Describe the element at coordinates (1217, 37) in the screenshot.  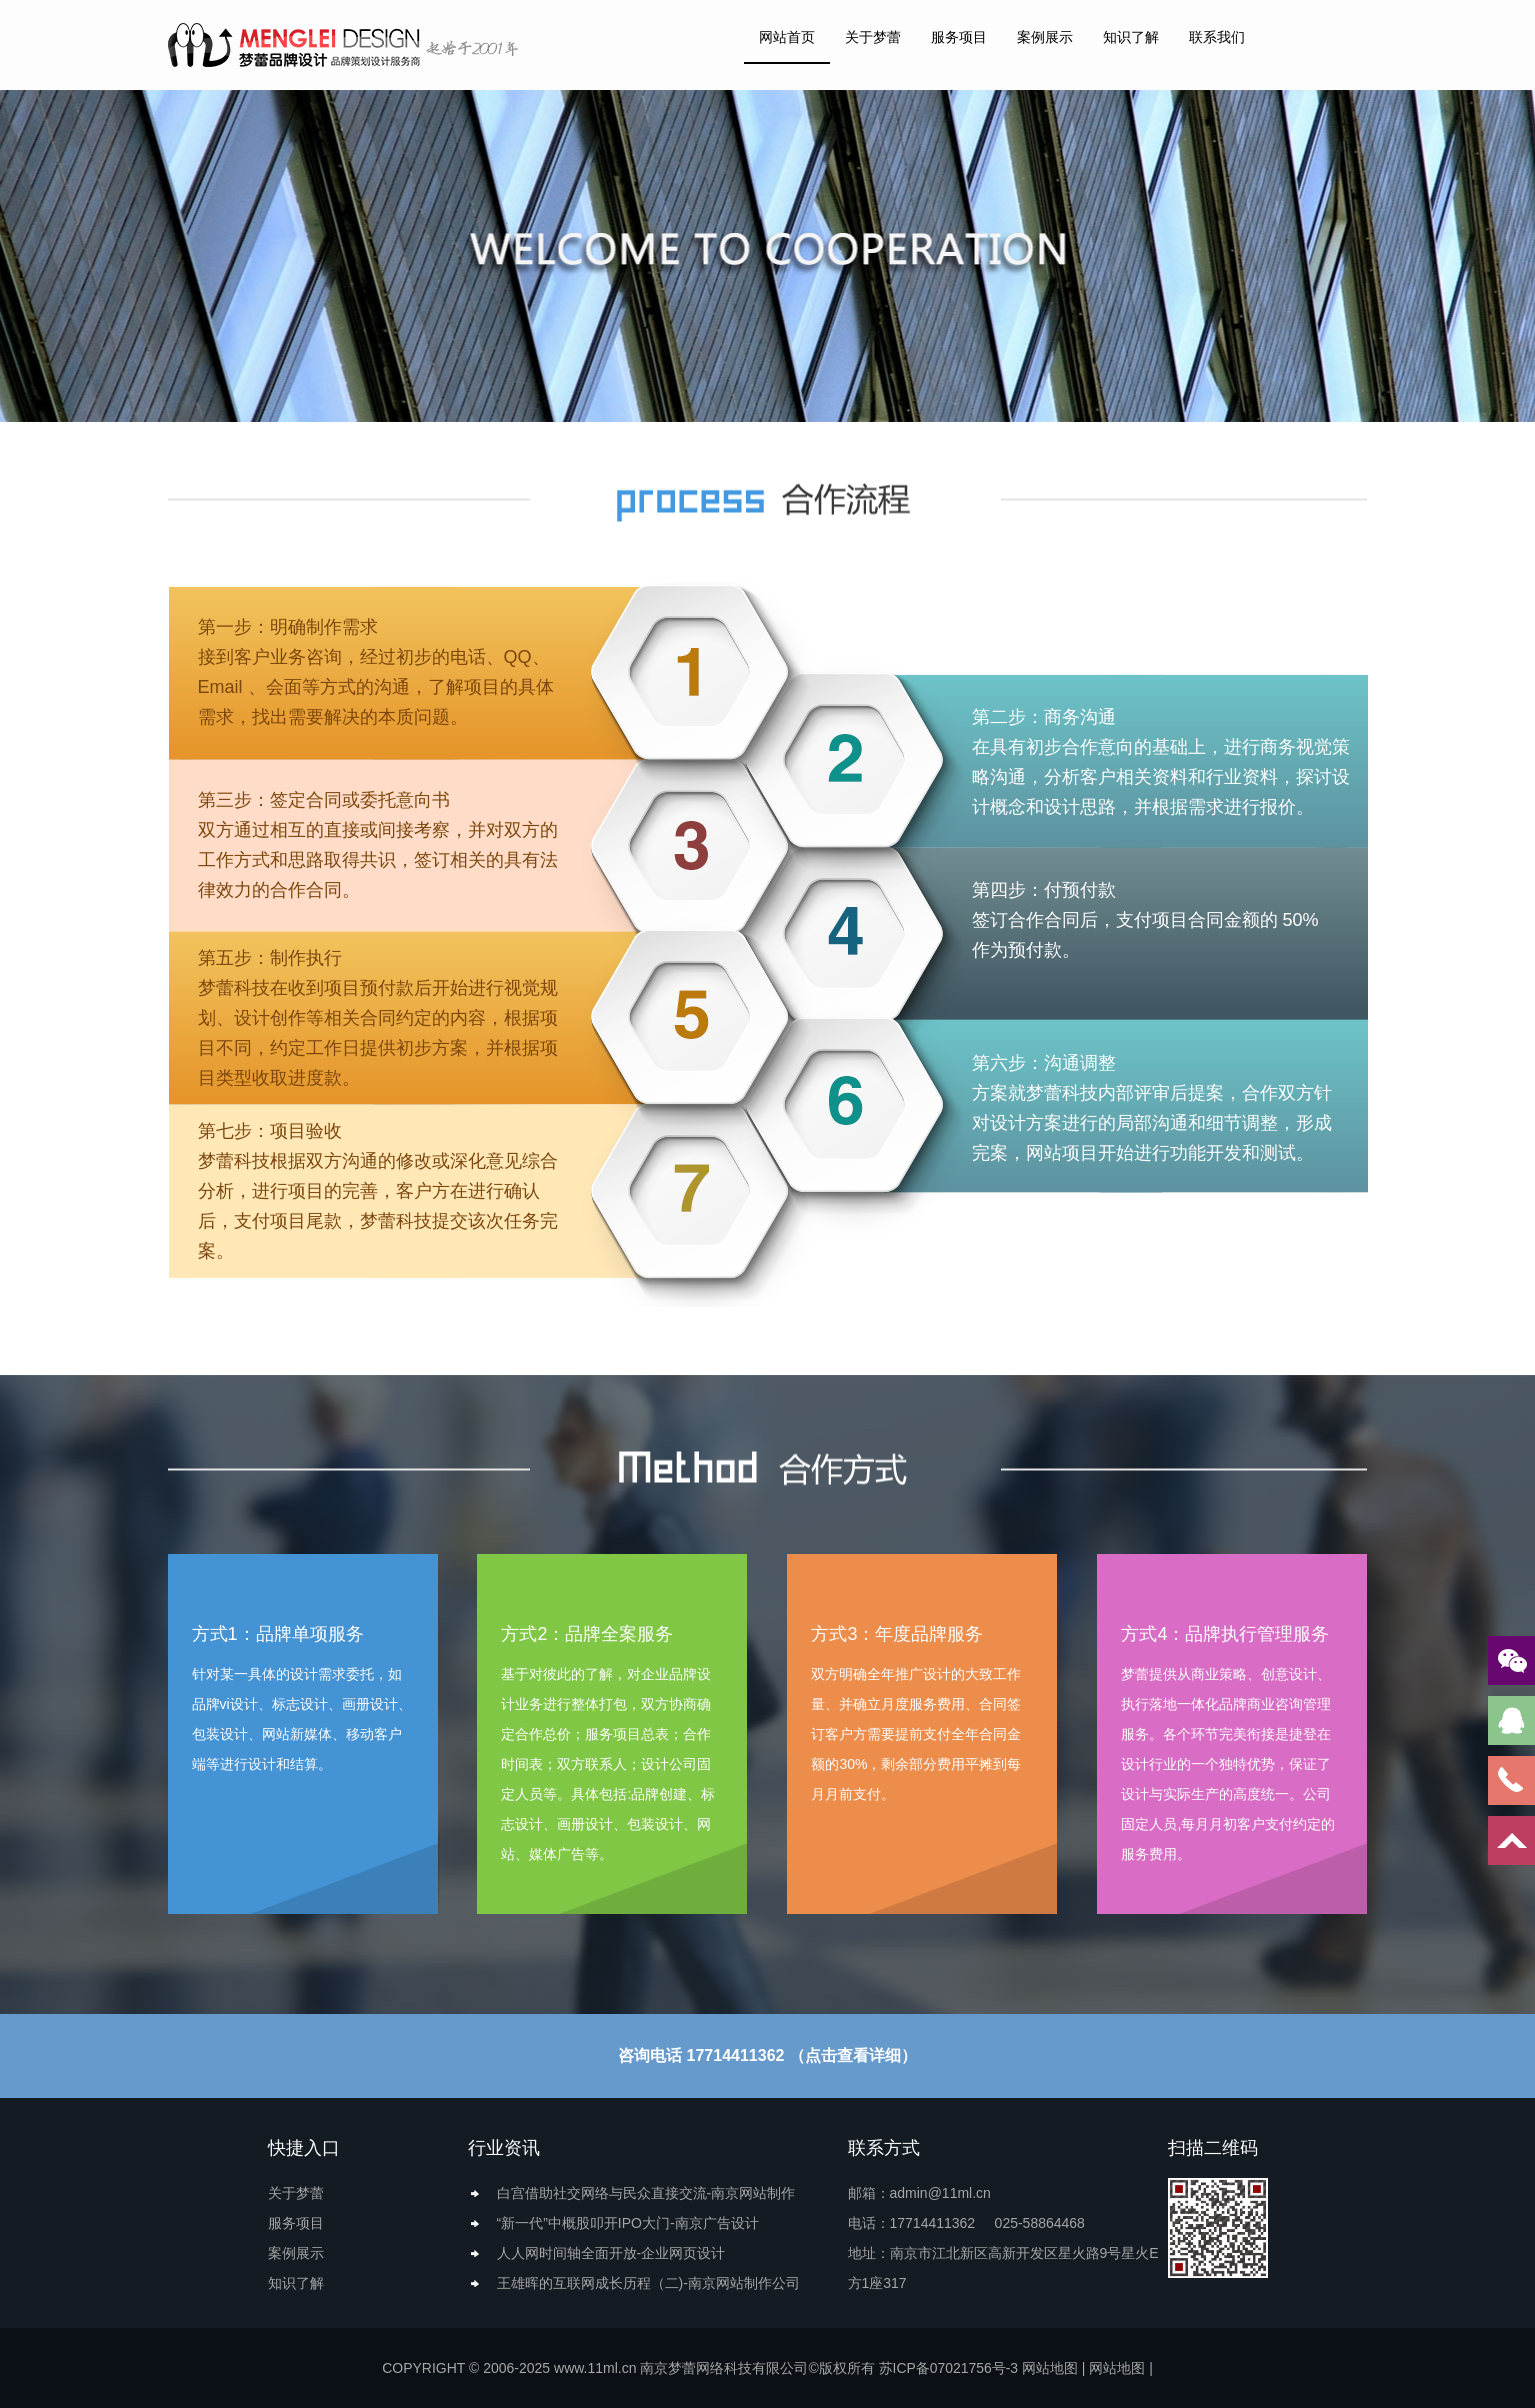
I see `联系我们` at that location.